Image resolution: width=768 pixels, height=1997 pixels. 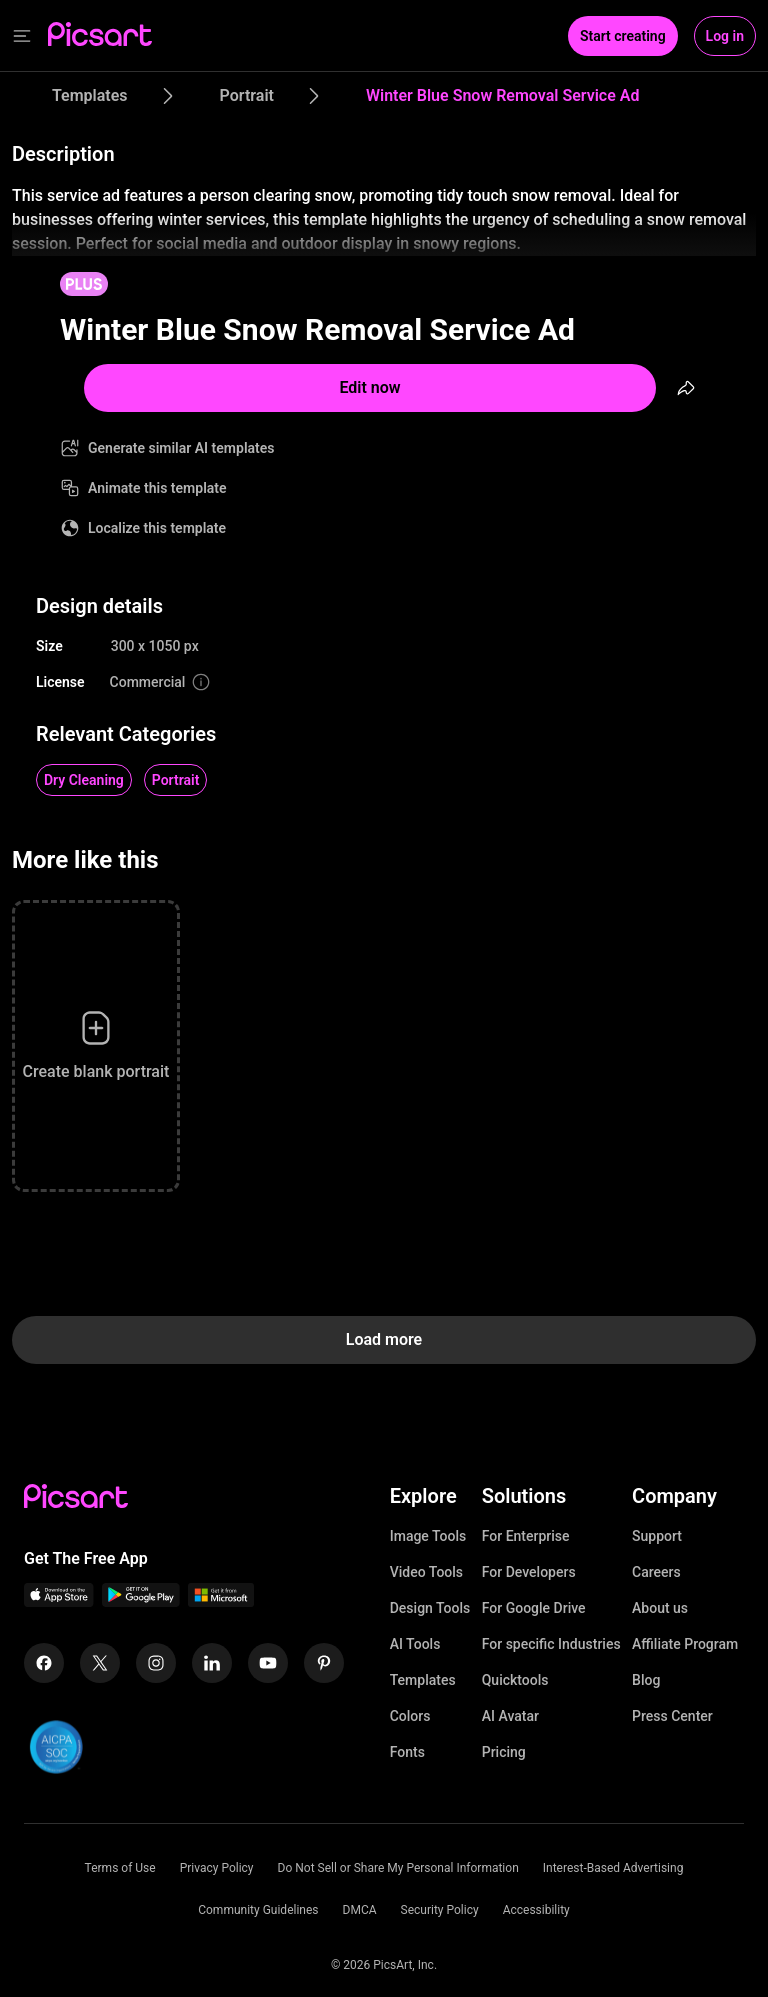 What do you see at coordinates (646, 1680) in the screenshot?
I see `Blog` at bounding box center [646, 1680].